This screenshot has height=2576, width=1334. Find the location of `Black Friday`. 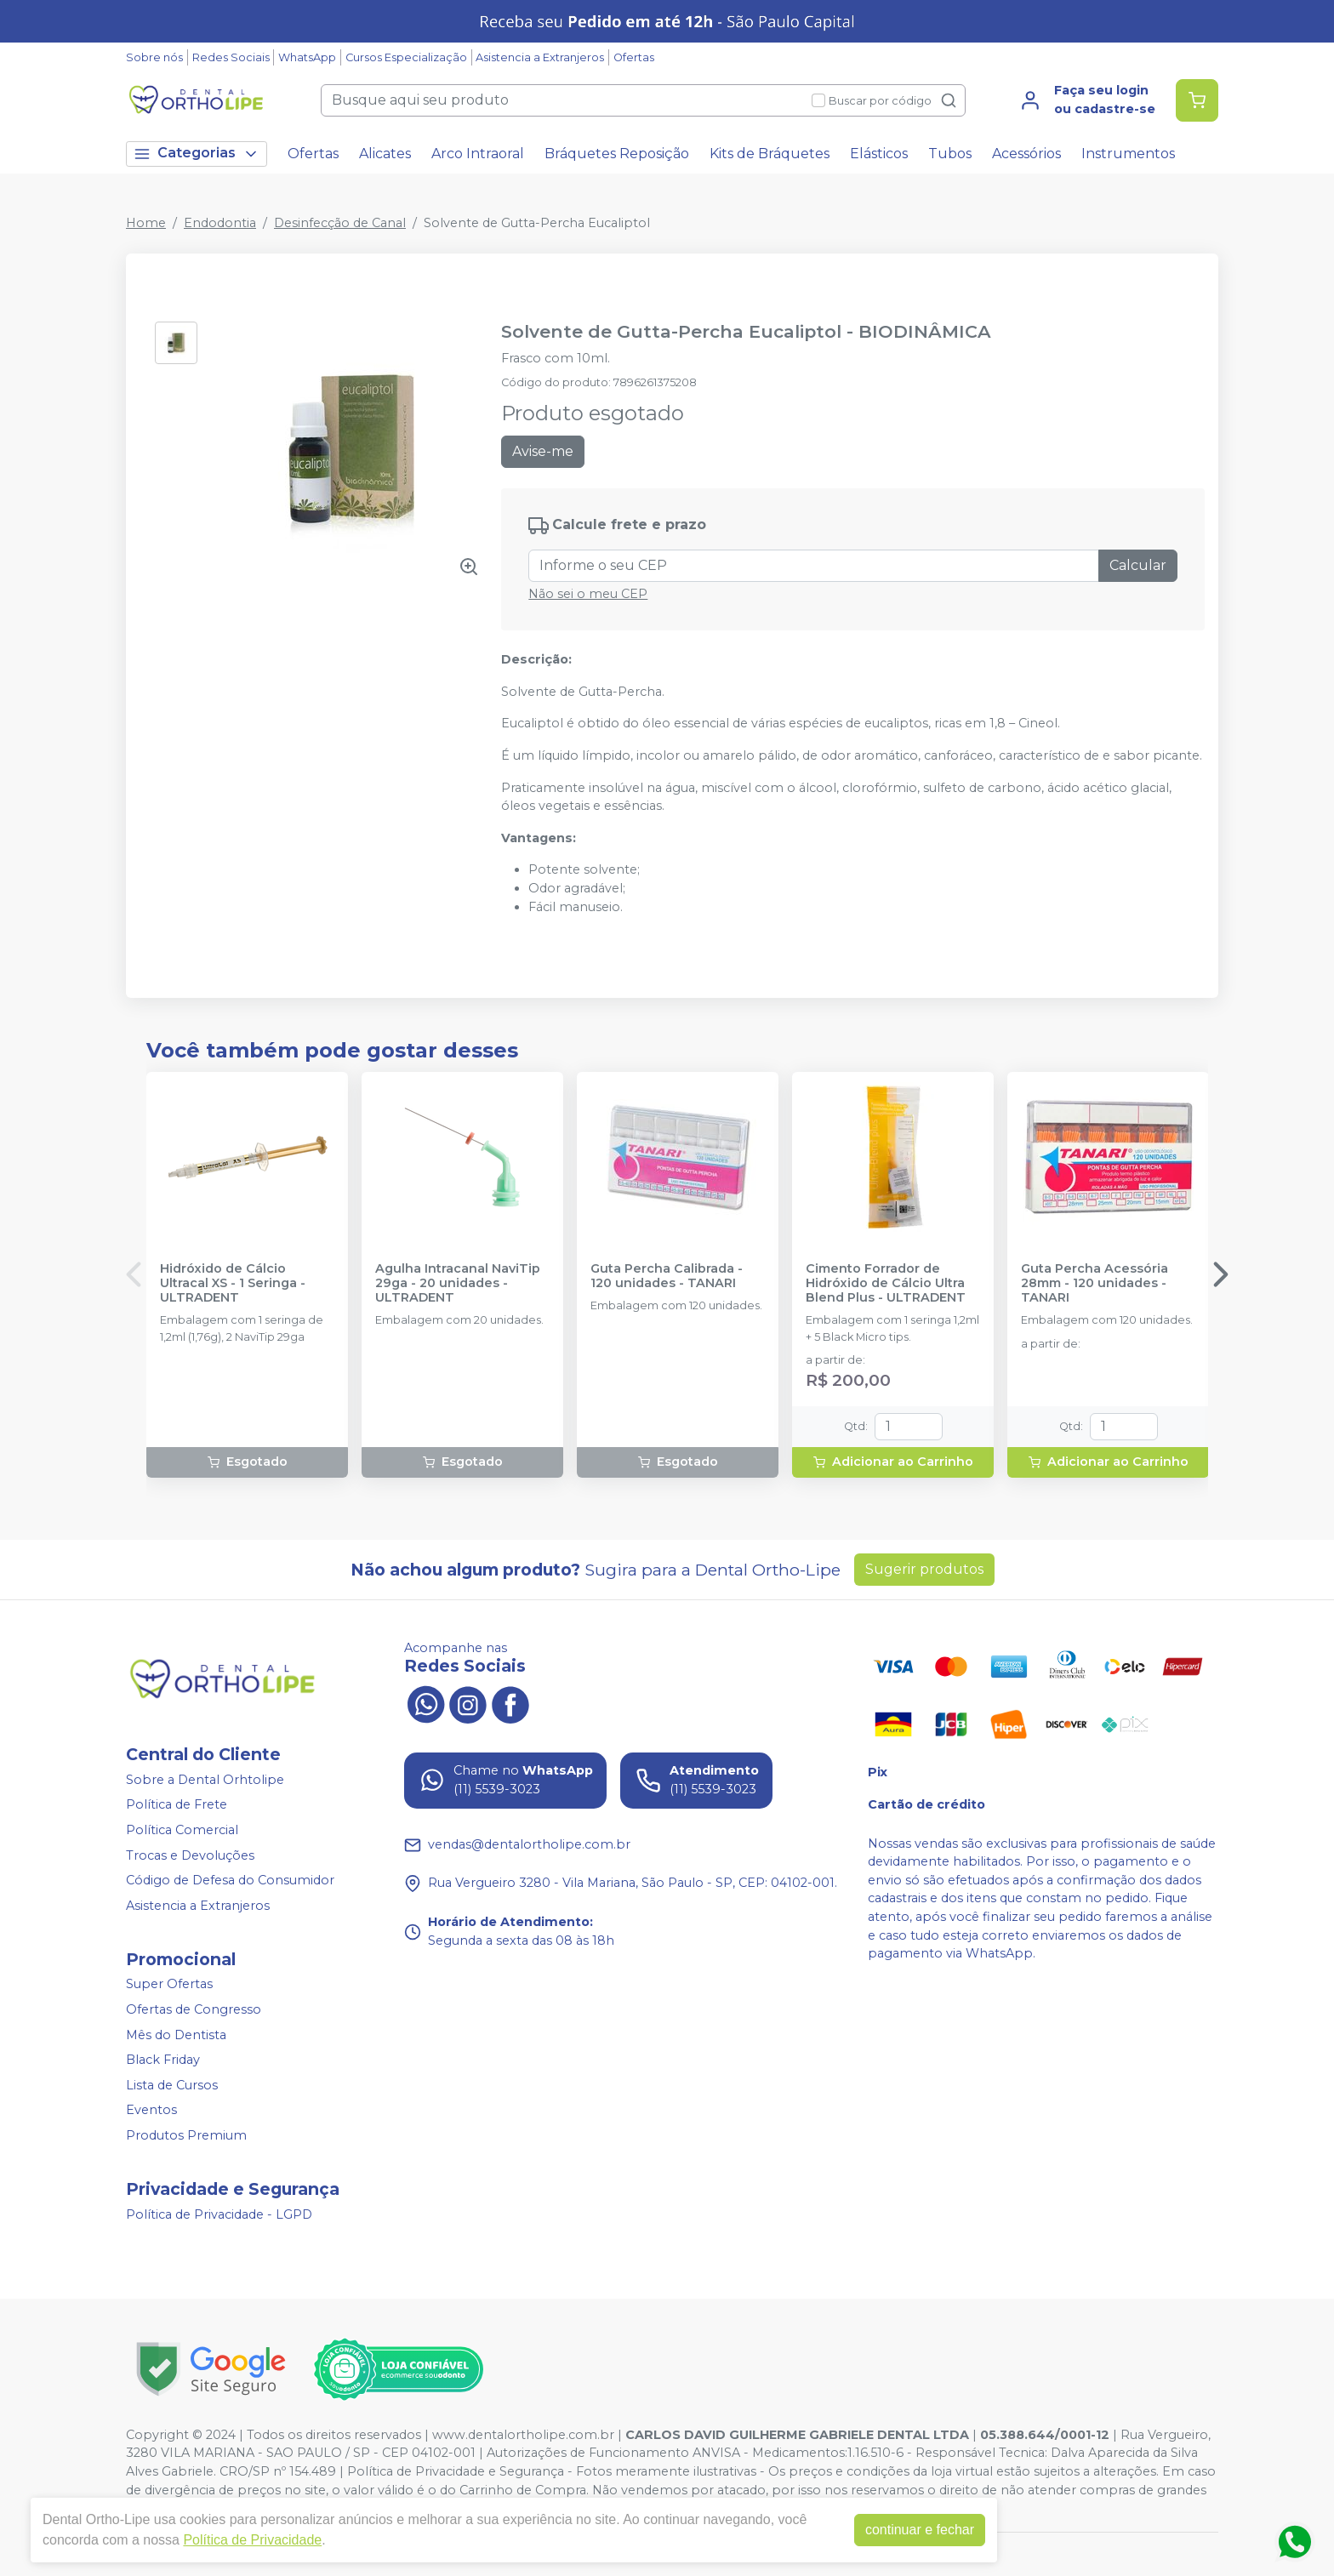

Black Friday is located at coordinates (163, 2059).